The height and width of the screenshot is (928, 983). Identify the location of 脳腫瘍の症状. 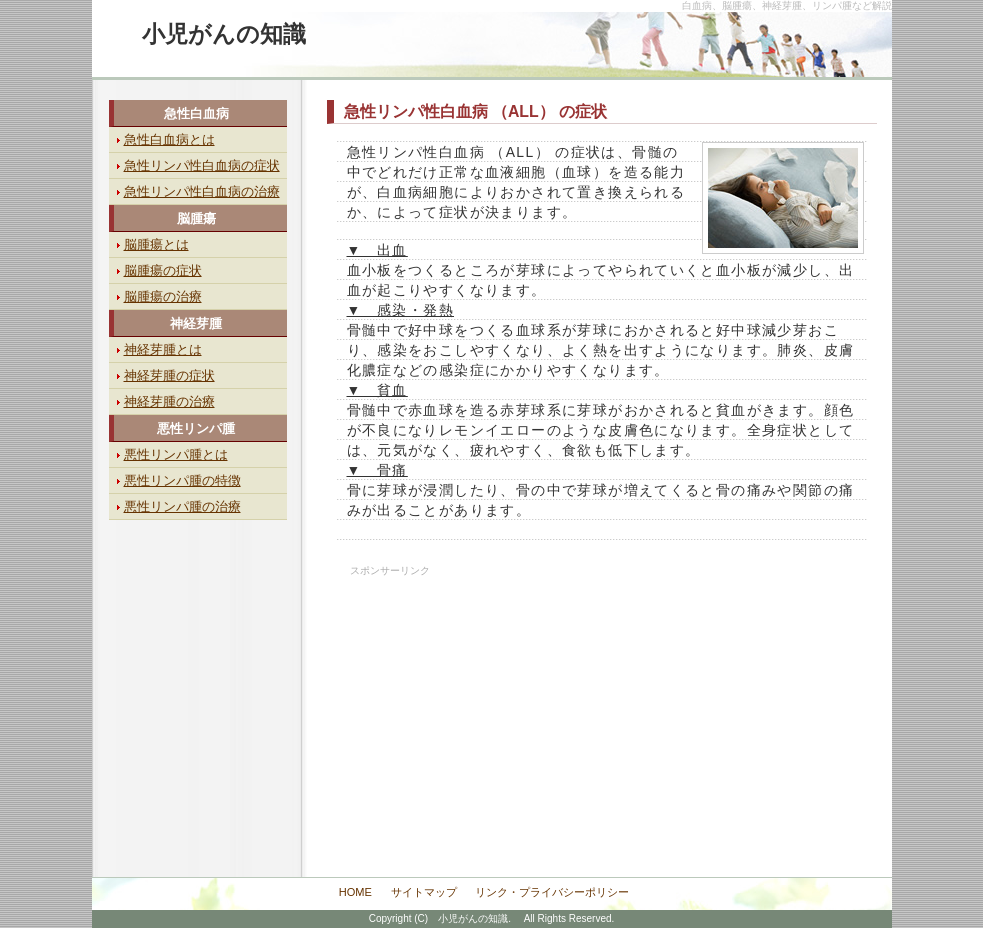
(163, 270).